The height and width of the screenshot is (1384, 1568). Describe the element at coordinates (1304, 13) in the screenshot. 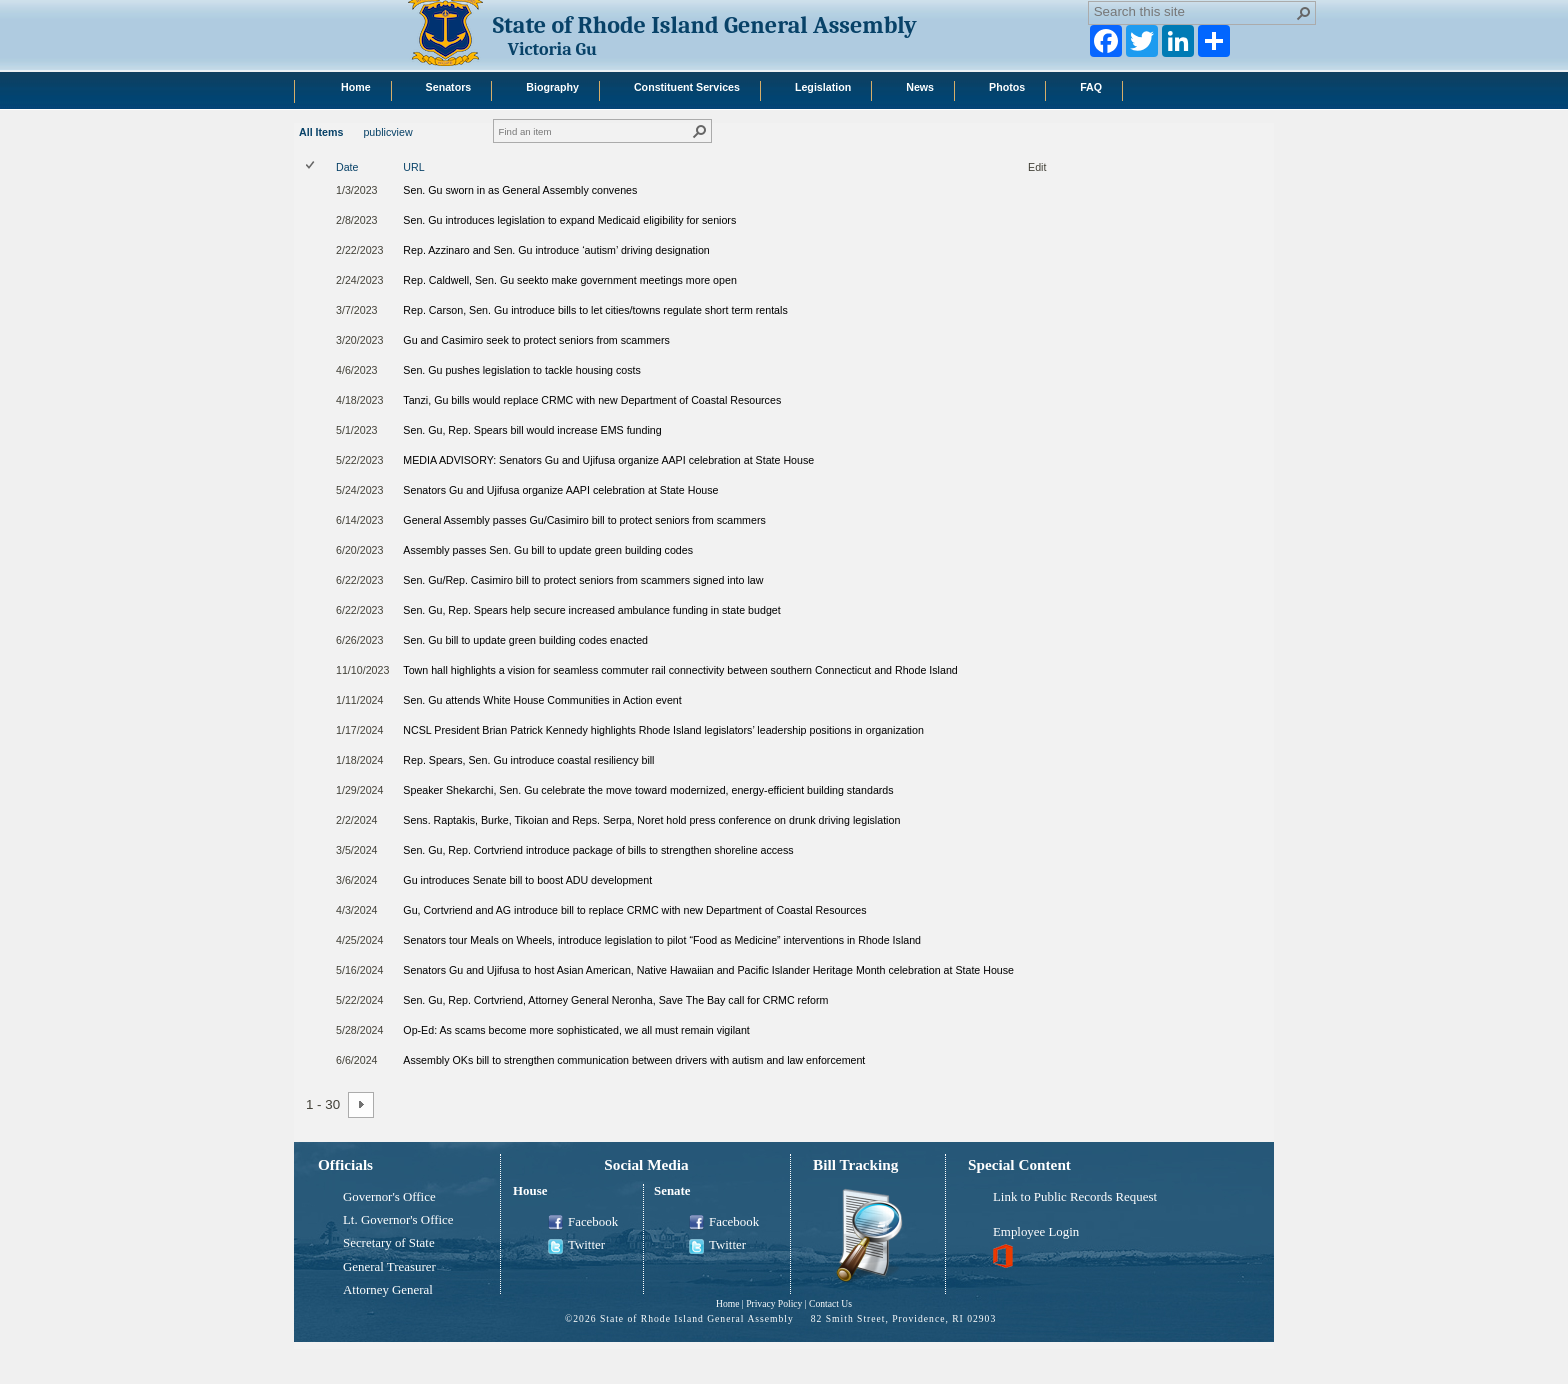

I see `[button]` at that location.